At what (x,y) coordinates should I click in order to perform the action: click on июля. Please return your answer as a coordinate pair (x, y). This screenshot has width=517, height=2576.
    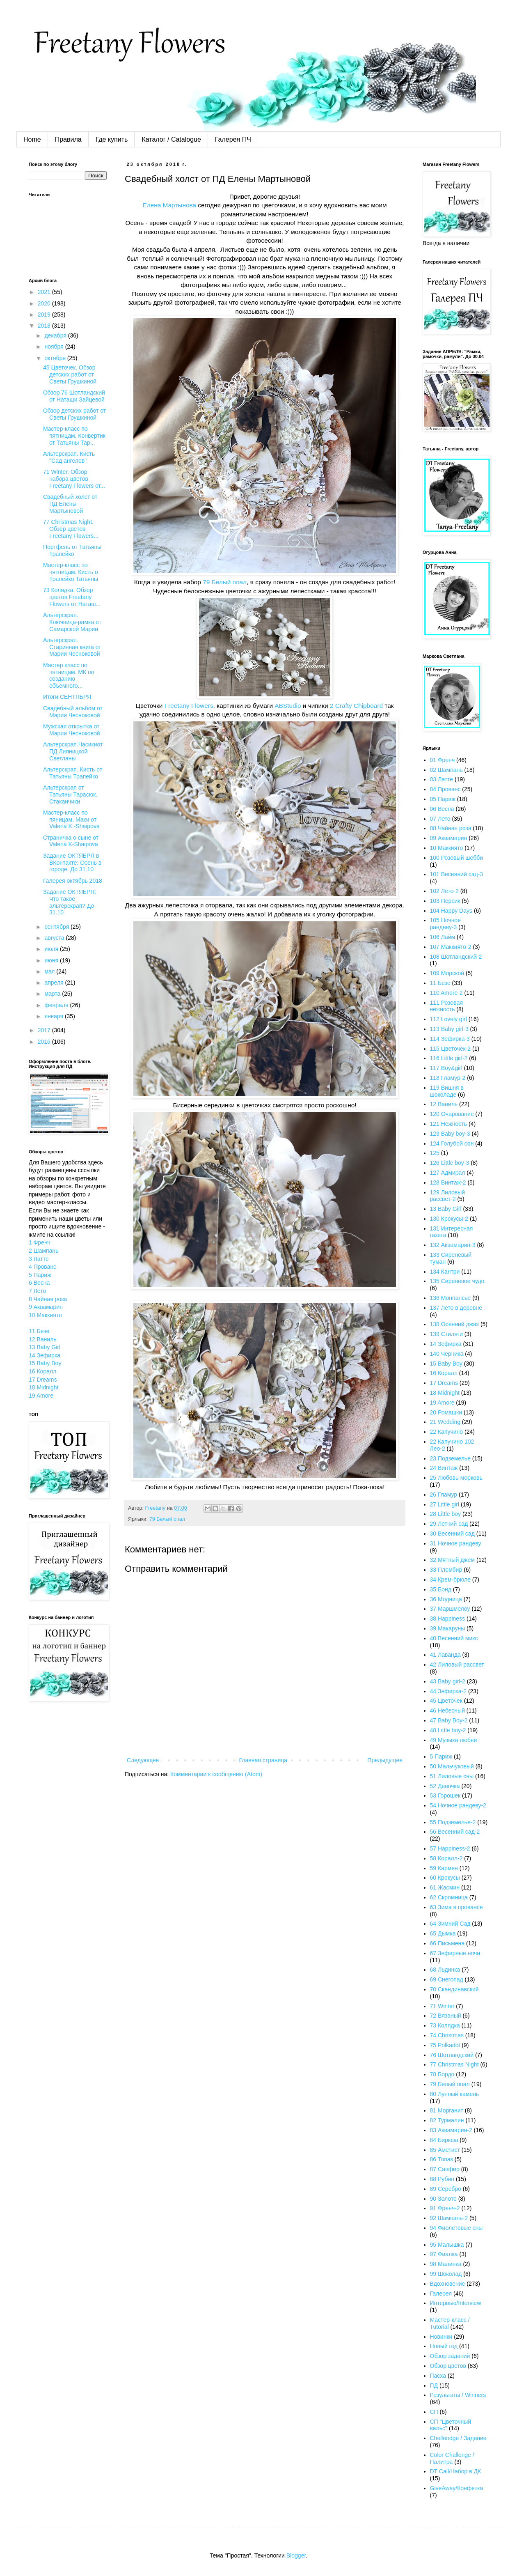
    Looking at the image, I should click on (52, 949).